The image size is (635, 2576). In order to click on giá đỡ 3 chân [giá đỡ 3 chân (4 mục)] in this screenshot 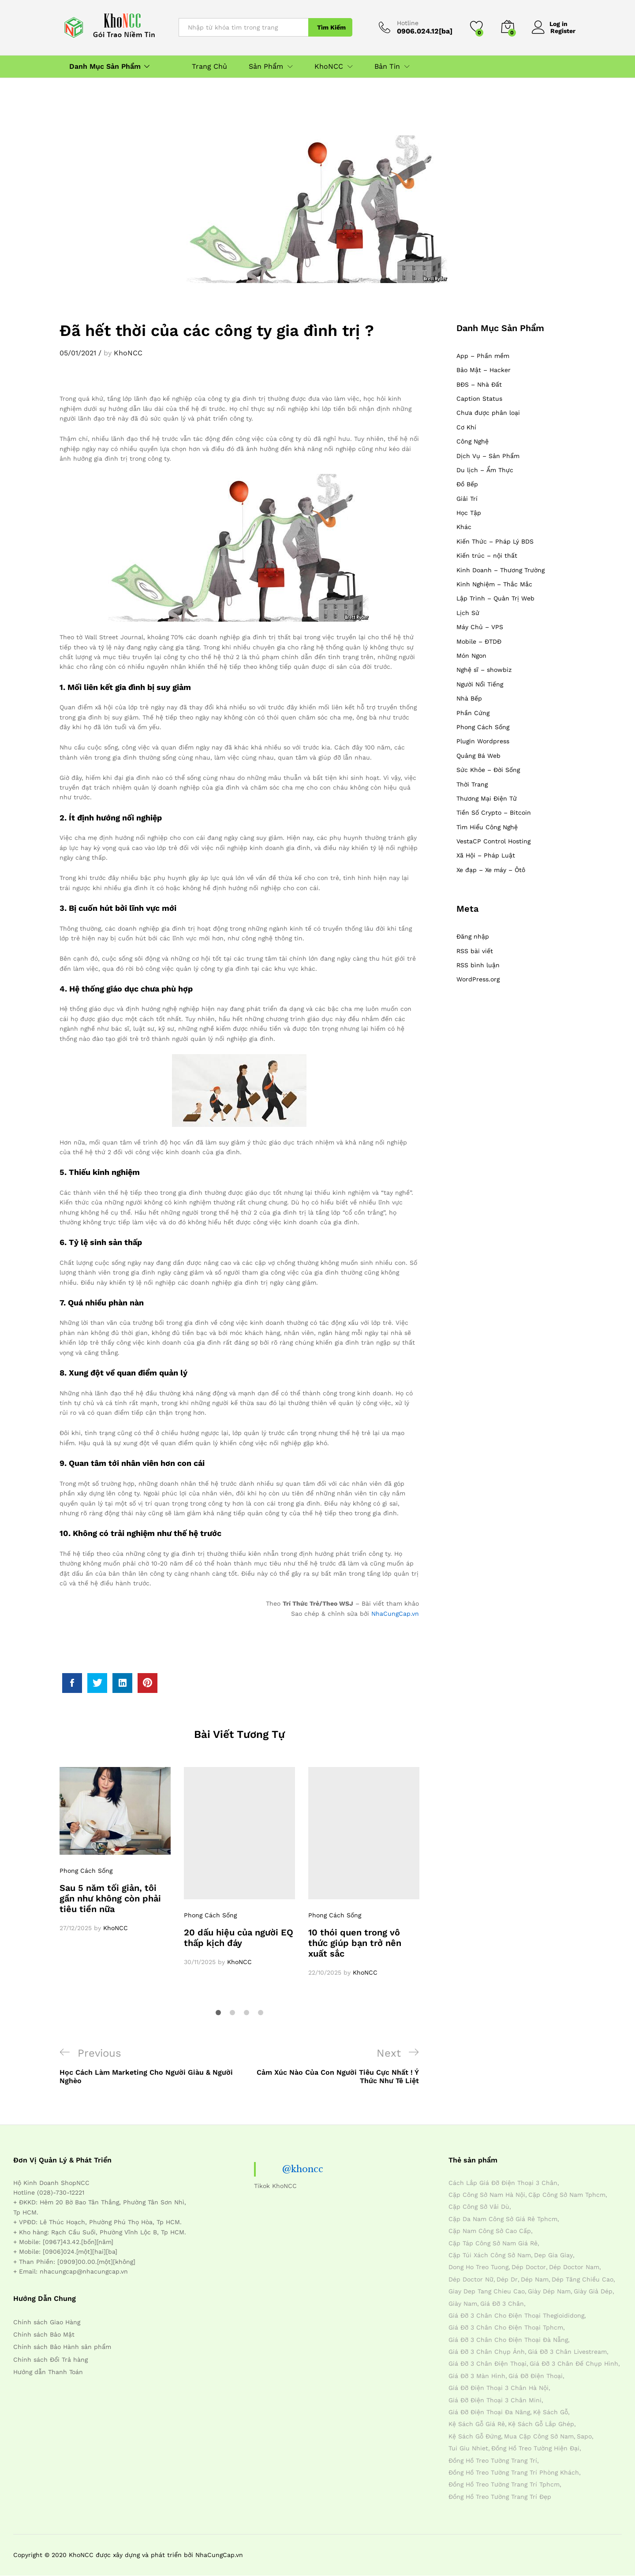, I will do `click(502, 2303)`.